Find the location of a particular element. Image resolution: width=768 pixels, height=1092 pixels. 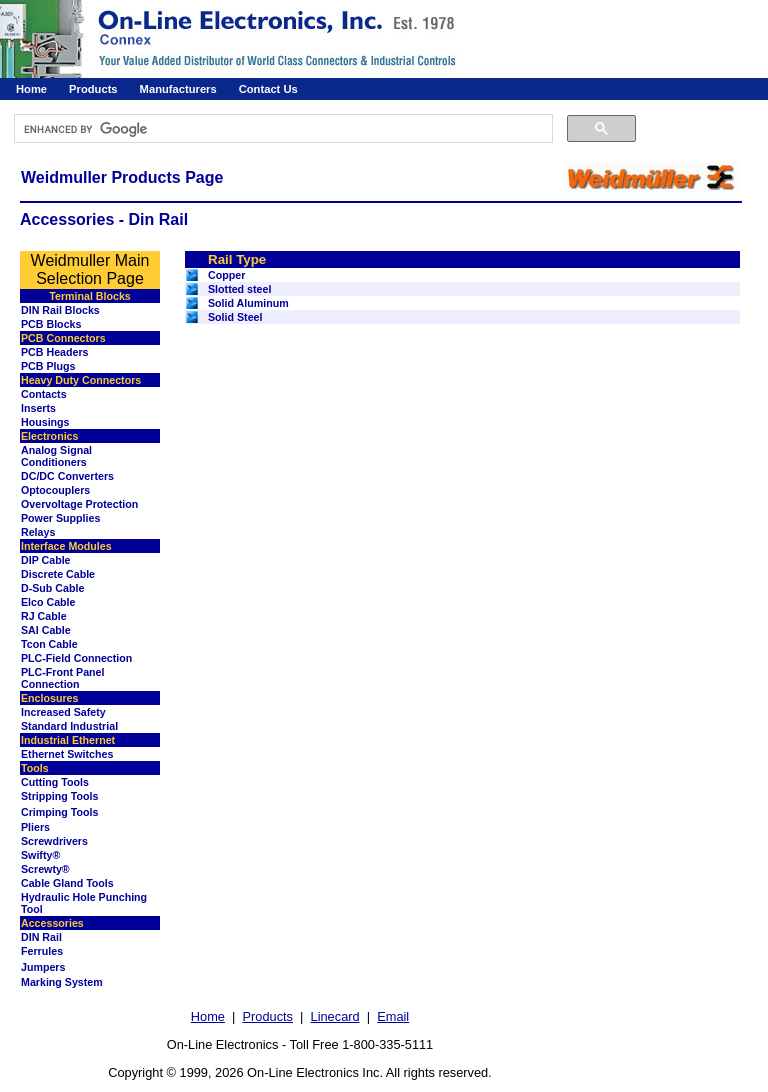

D-Sub Cable is located at coordinates (52, 588).